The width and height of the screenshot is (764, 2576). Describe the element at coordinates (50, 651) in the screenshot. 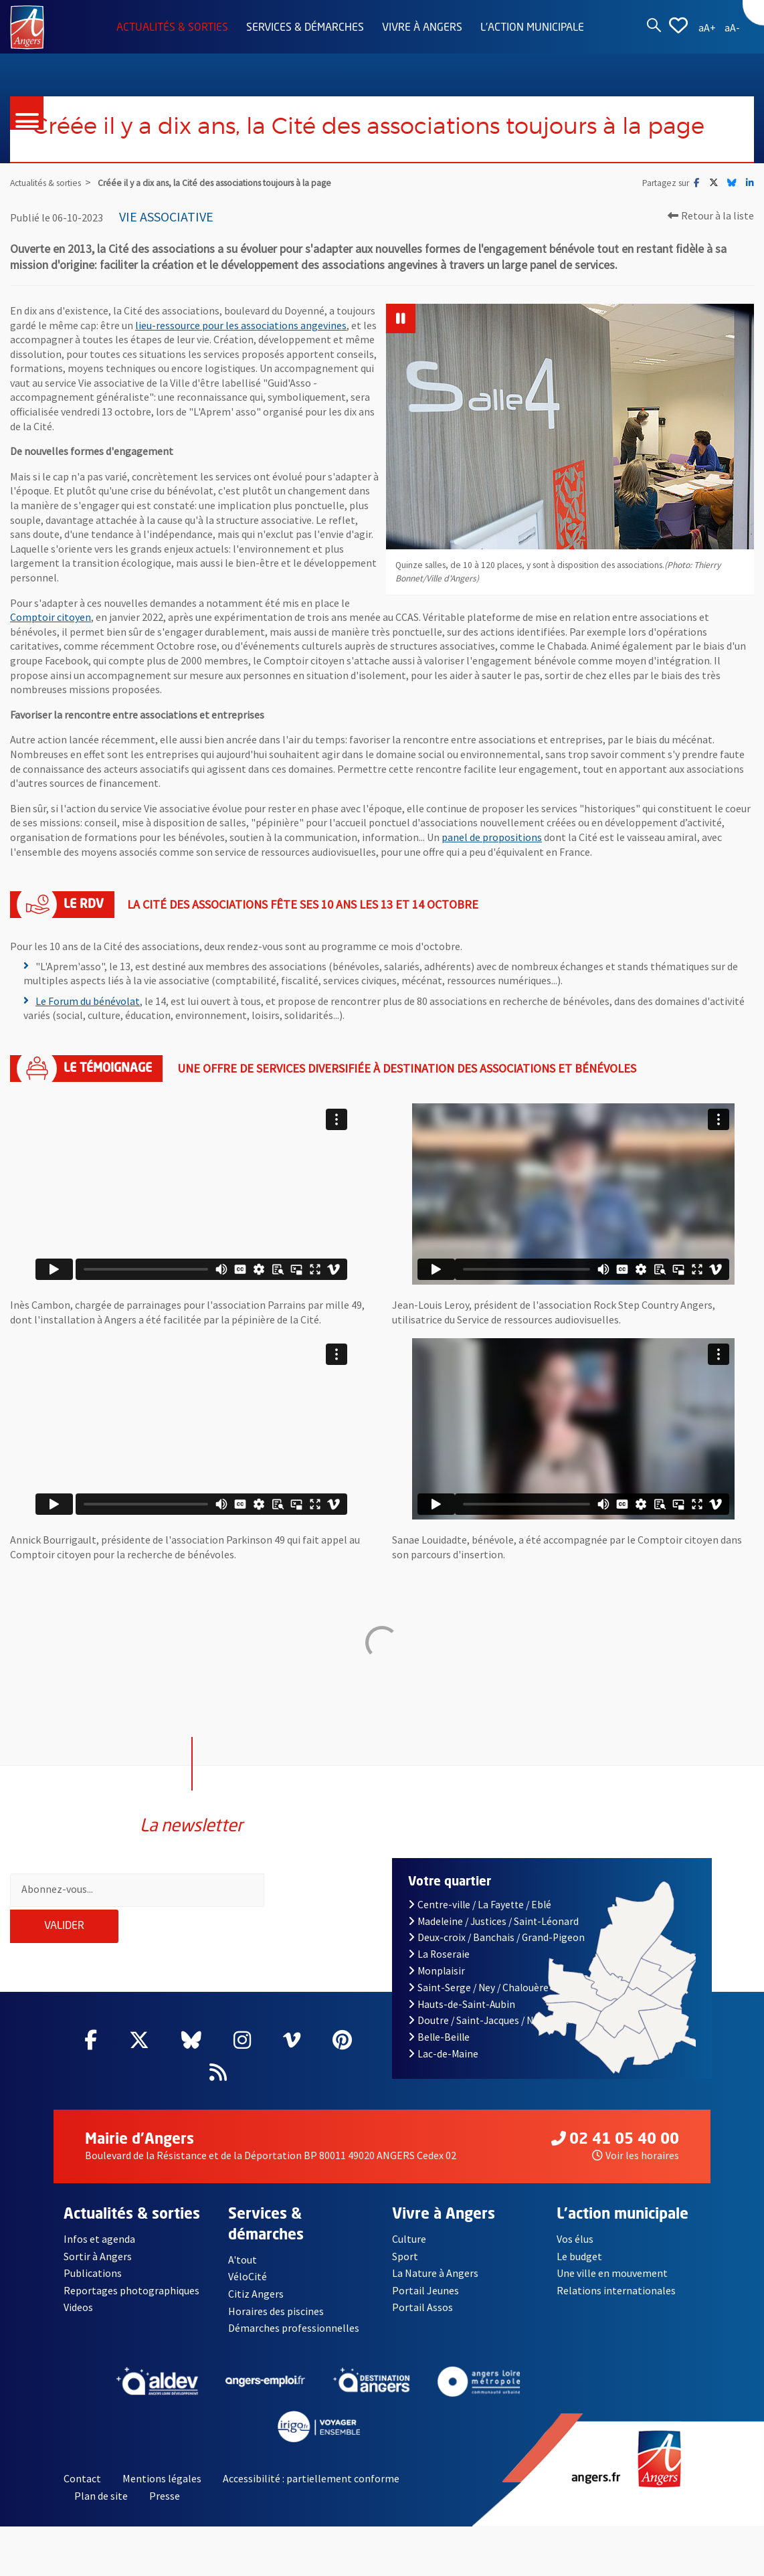

I see `Comptoir citoyen` at that location.